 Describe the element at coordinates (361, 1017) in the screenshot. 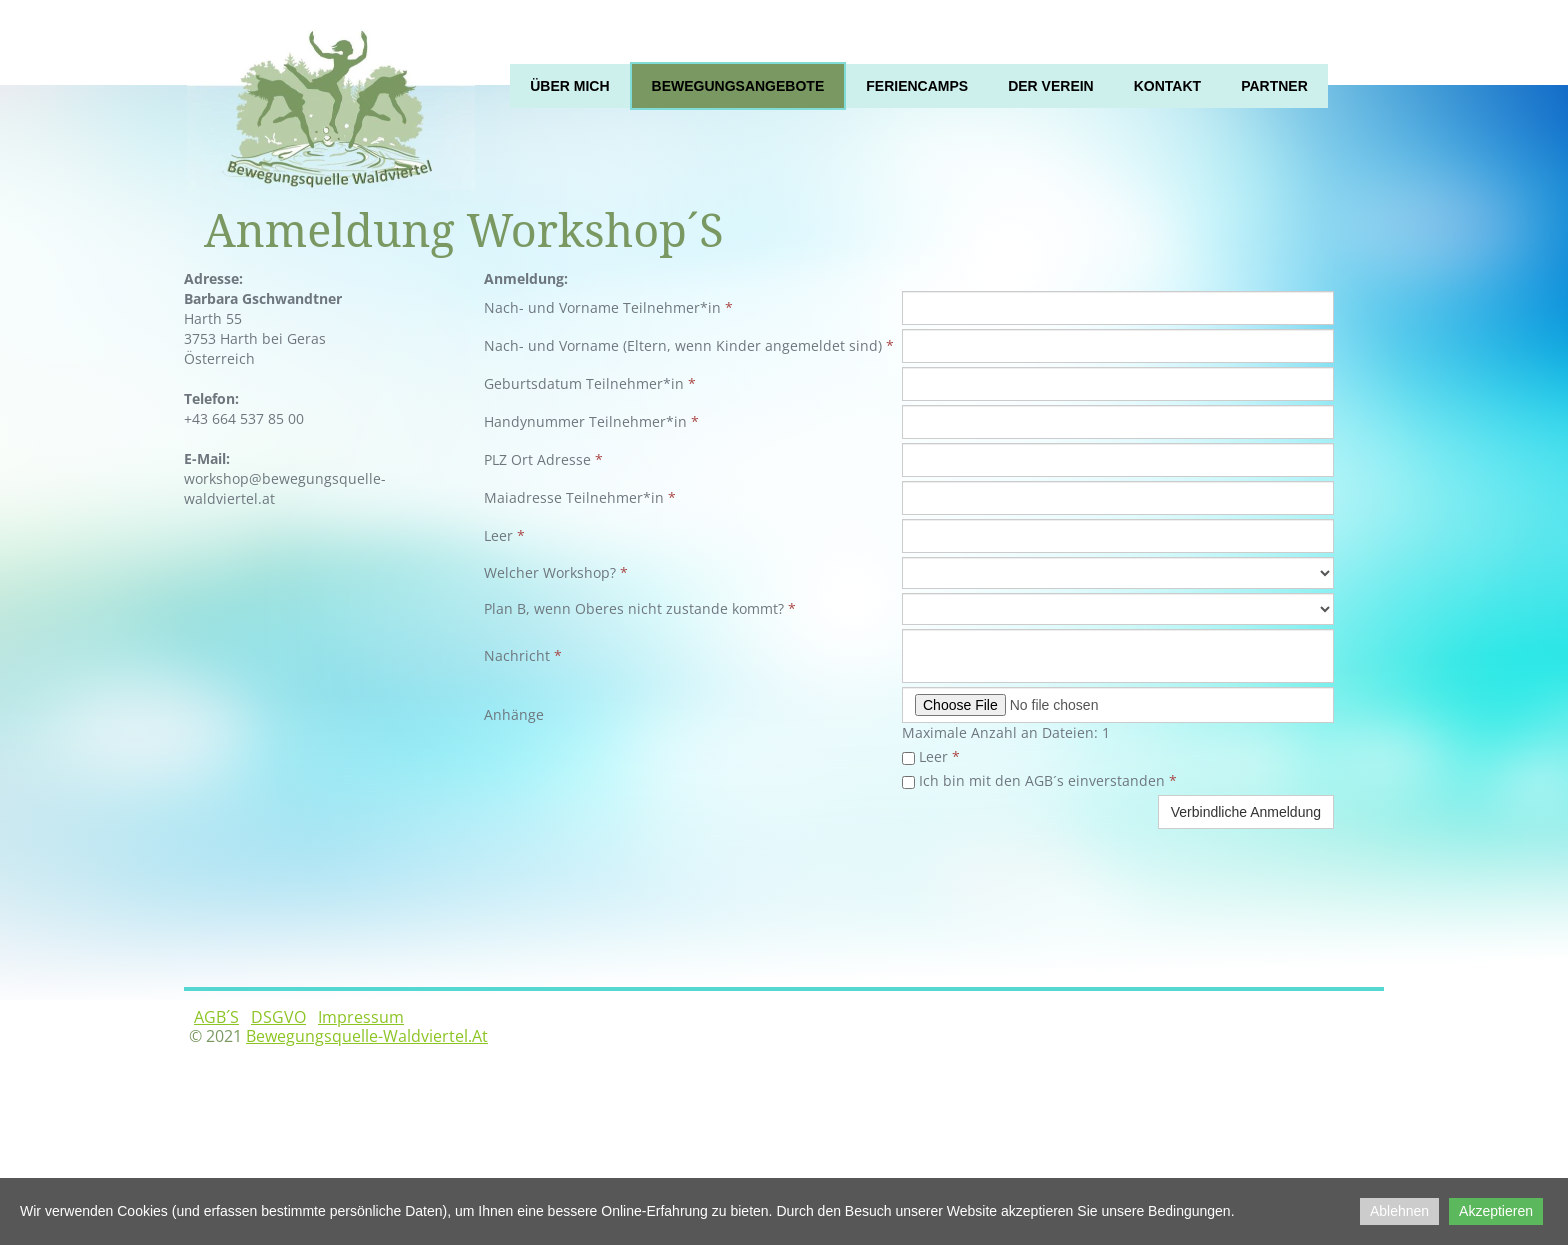

I see `Impressum` at that location.